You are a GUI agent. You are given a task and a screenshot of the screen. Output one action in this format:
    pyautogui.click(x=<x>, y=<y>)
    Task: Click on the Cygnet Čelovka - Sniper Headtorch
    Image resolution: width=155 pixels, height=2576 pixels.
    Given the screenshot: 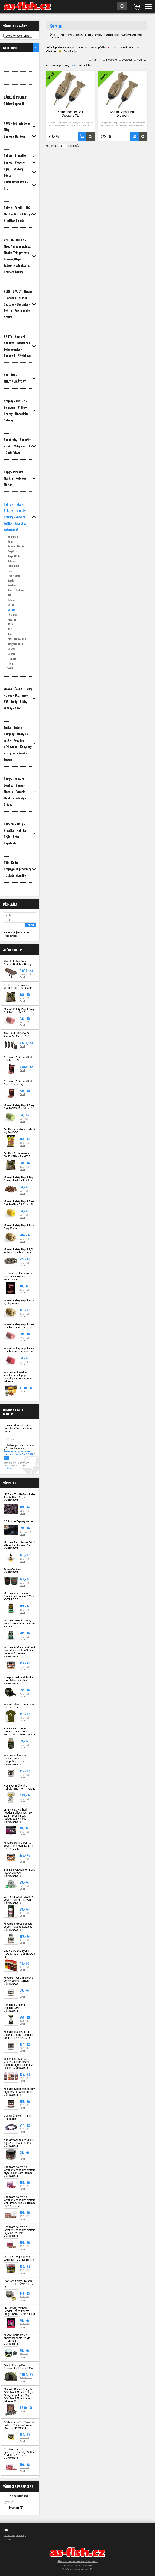 What is the action you would take?
    pyautogui.click(x=18, y=2117)
    